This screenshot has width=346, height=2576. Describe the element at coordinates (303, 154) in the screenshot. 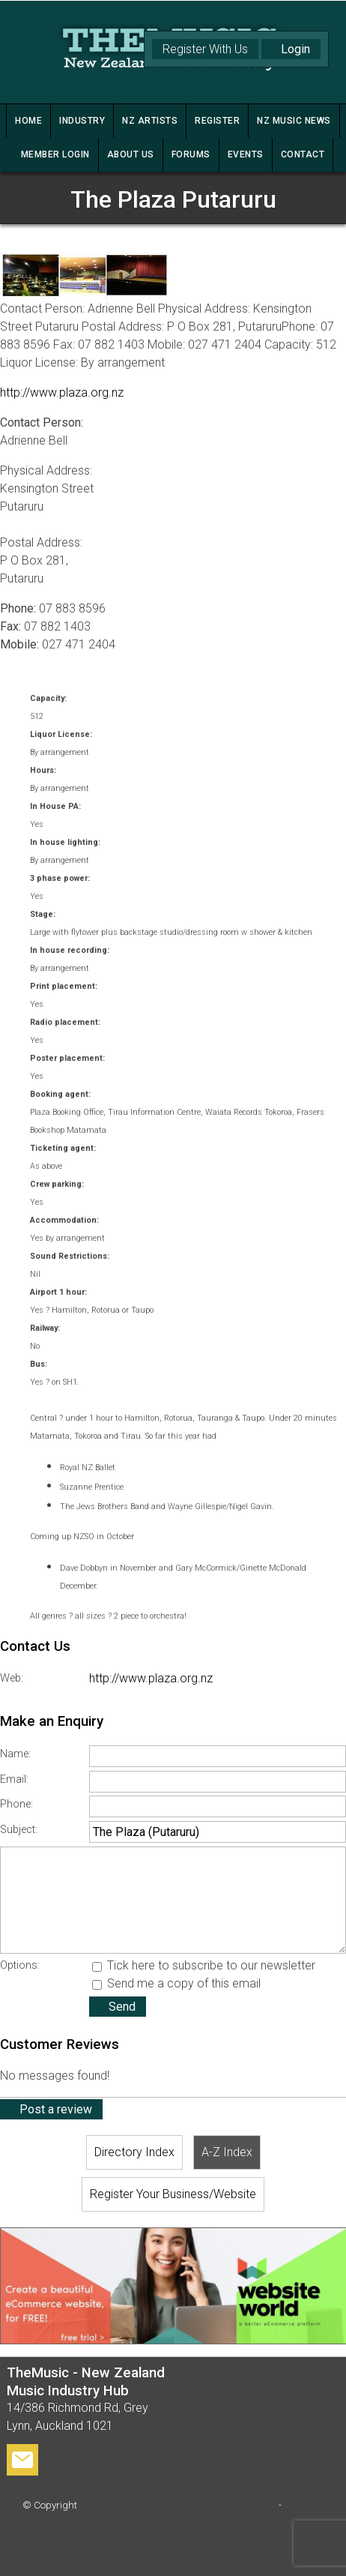

I see `CONTACT` at that location.